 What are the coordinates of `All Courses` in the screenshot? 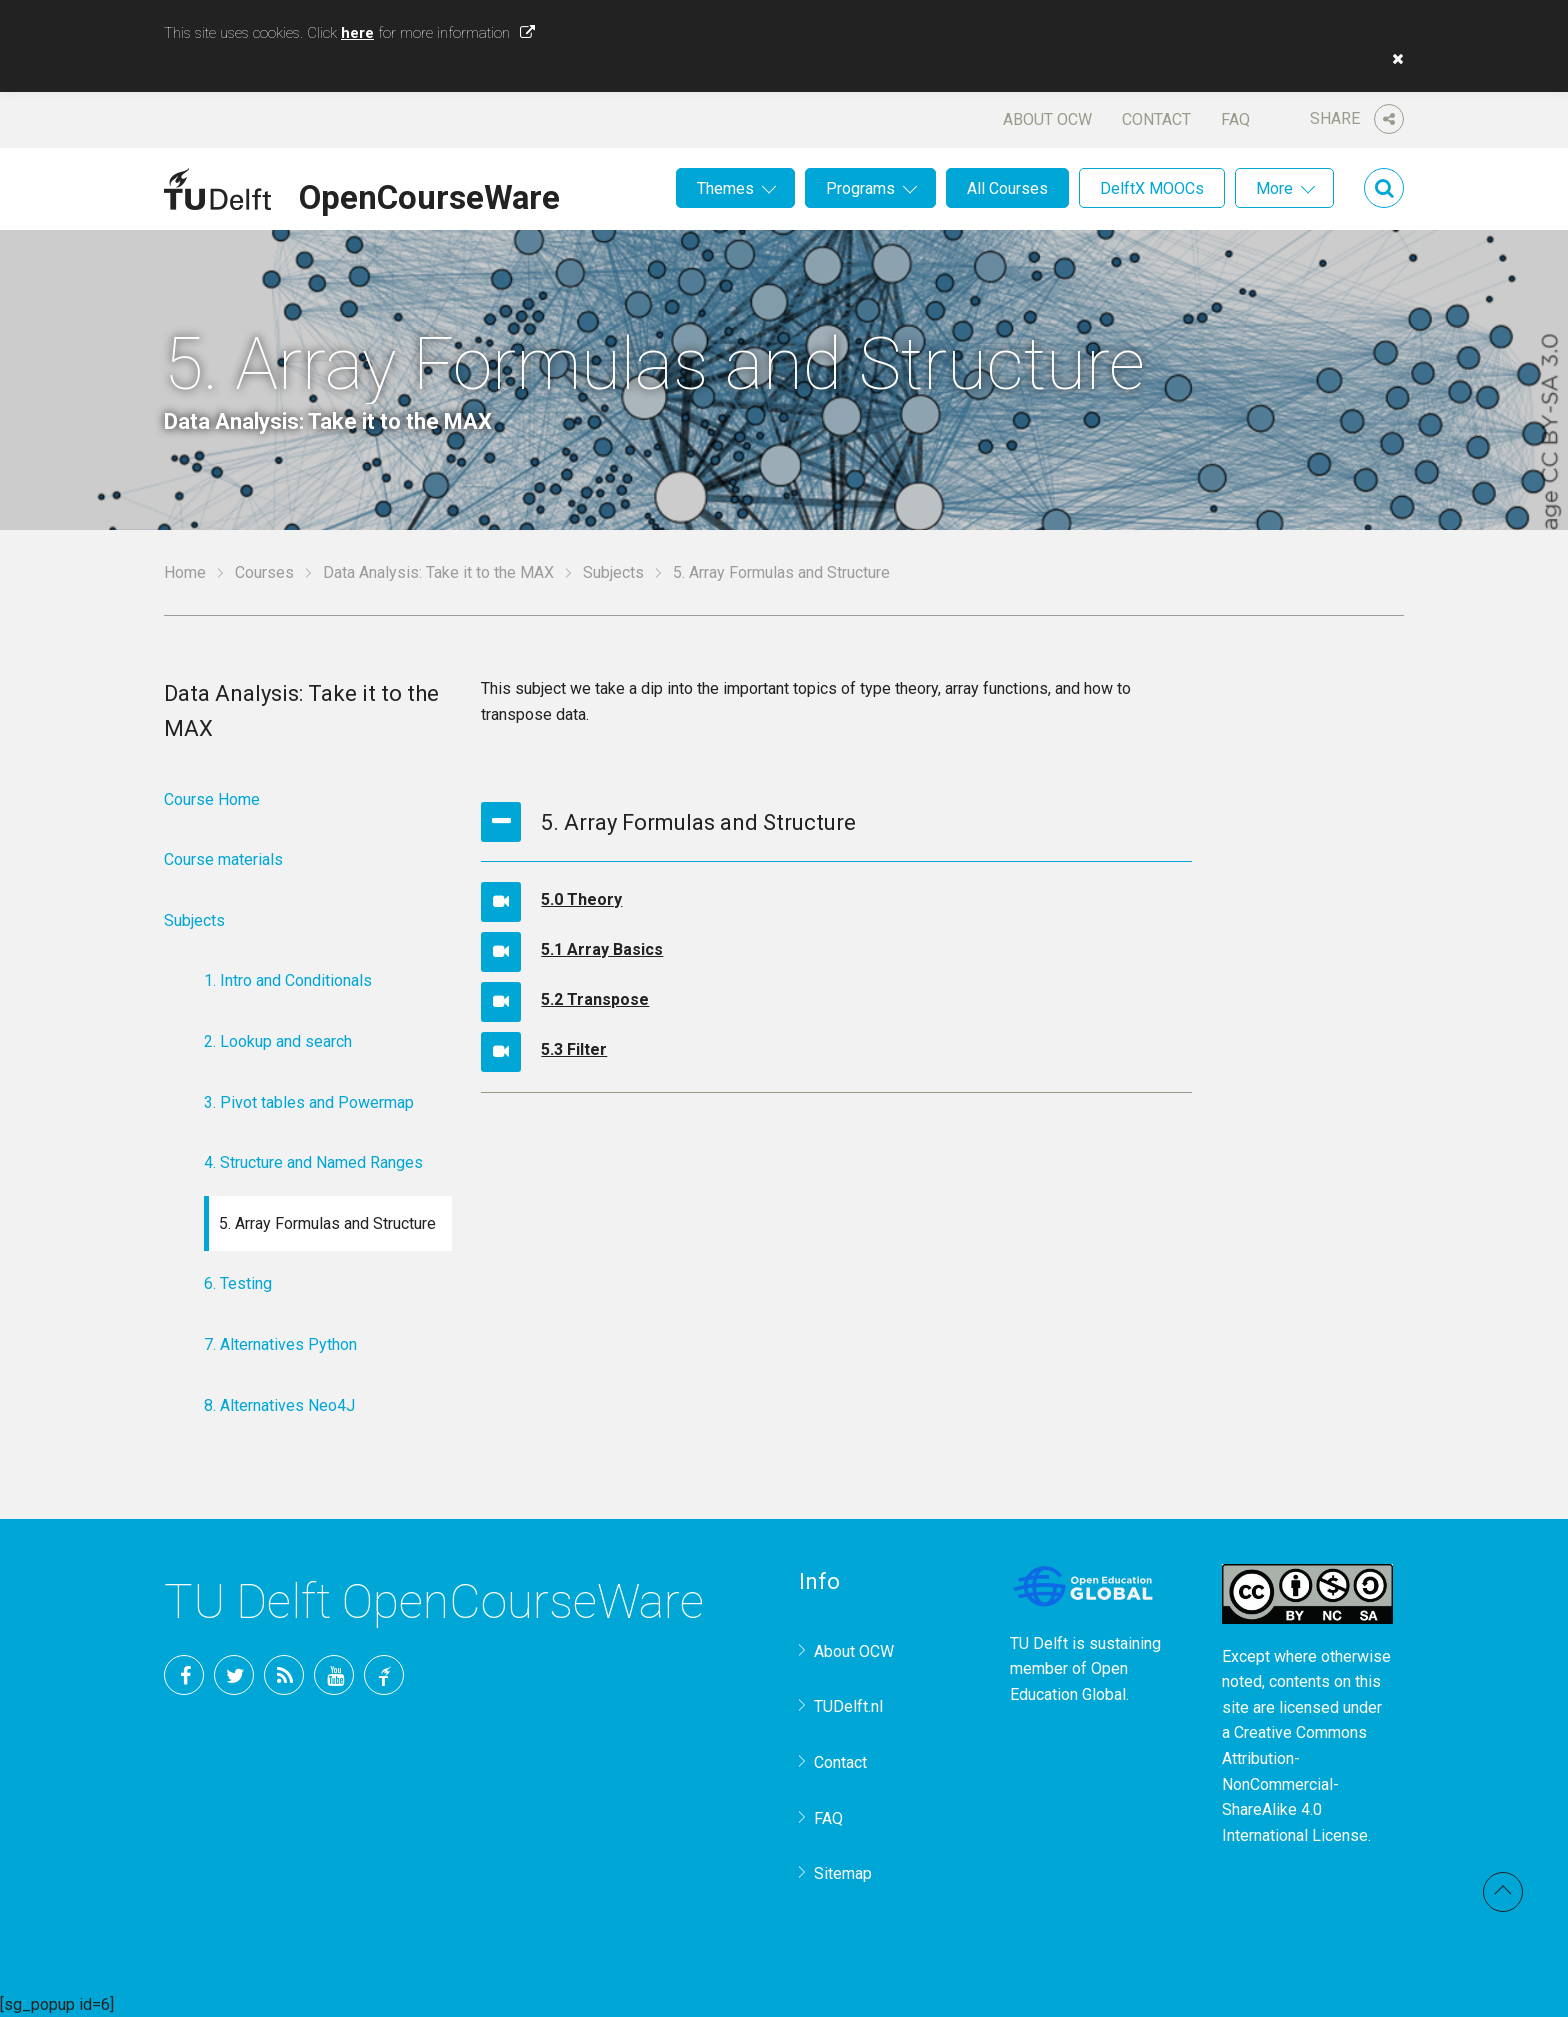 It's located at (1007, 188).